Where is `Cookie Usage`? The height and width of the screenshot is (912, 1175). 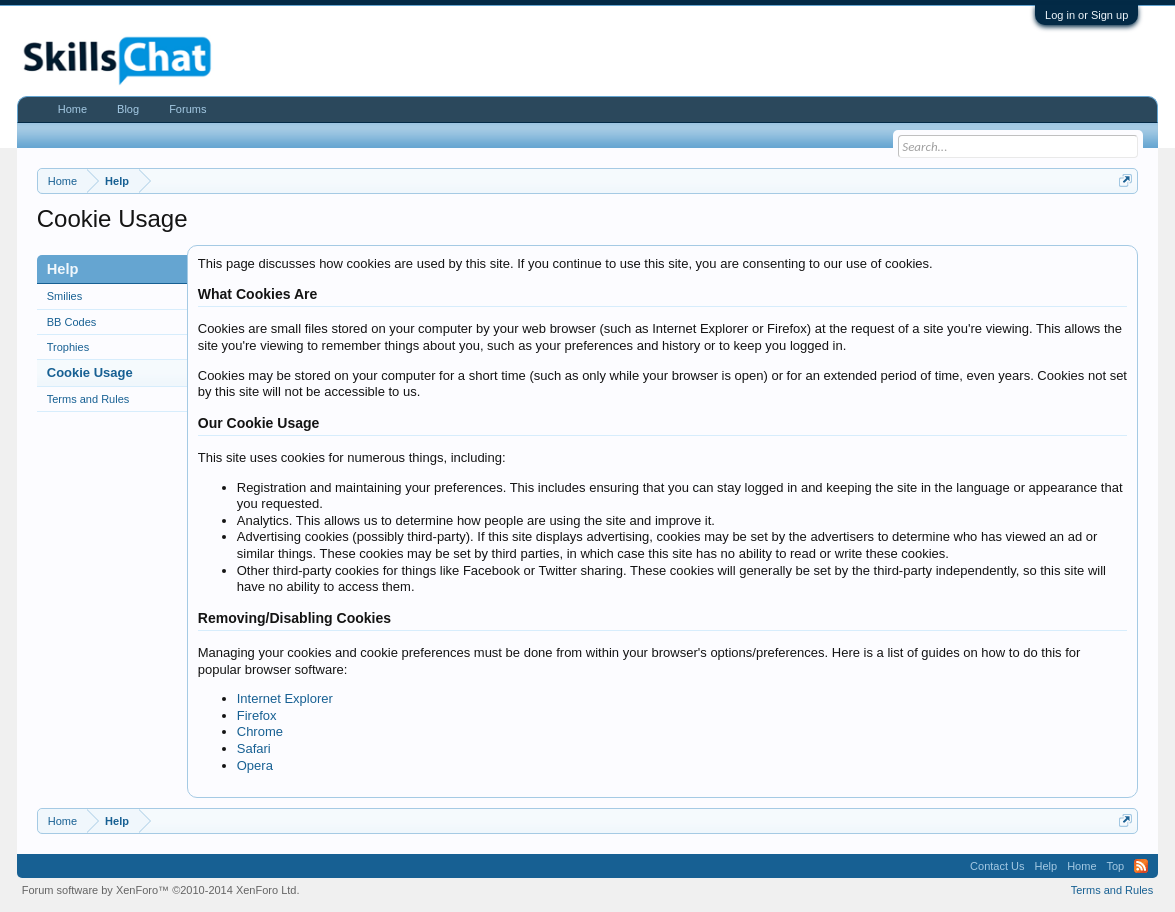 Cookie Usage is located at coordinates (90, 372).